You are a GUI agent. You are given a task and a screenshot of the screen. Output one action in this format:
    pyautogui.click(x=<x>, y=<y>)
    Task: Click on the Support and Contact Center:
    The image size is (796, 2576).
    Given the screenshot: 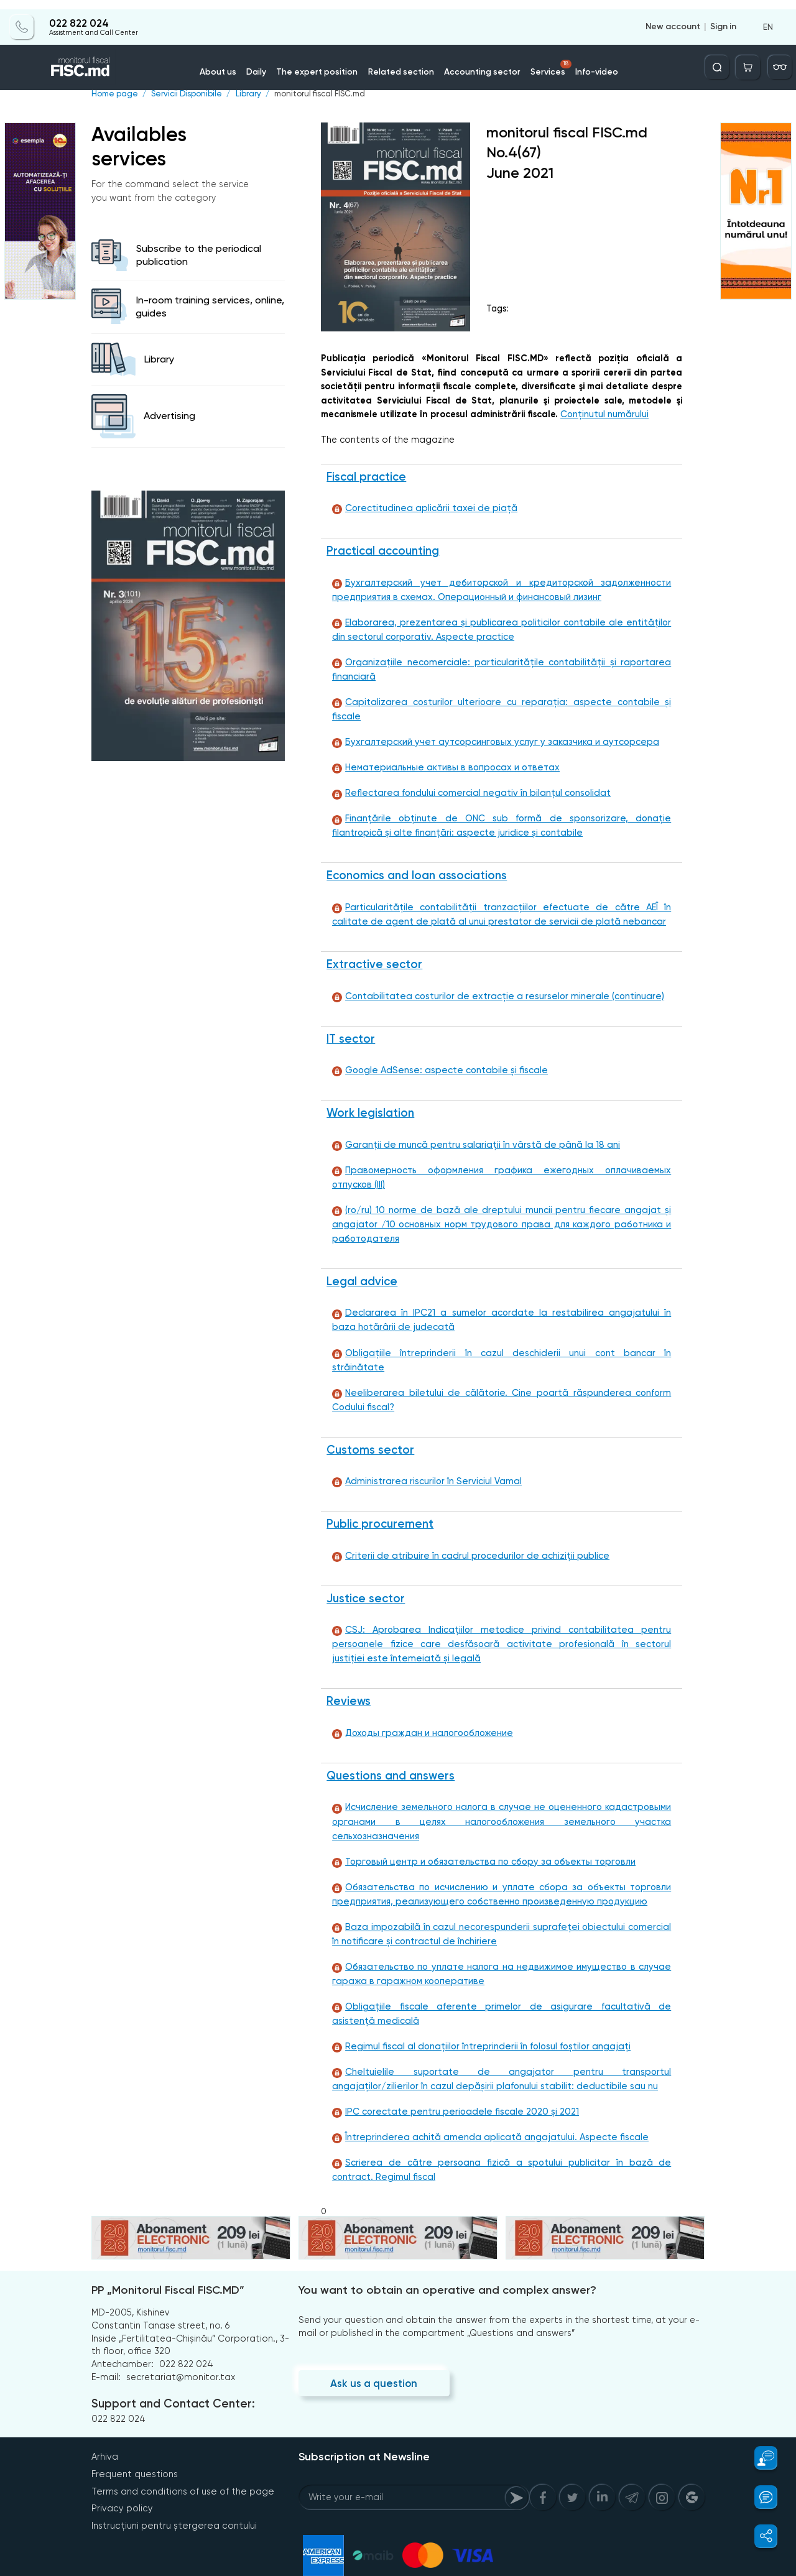 What is the action you would take?
    pyautogui.click(x=171, y=2375)
    